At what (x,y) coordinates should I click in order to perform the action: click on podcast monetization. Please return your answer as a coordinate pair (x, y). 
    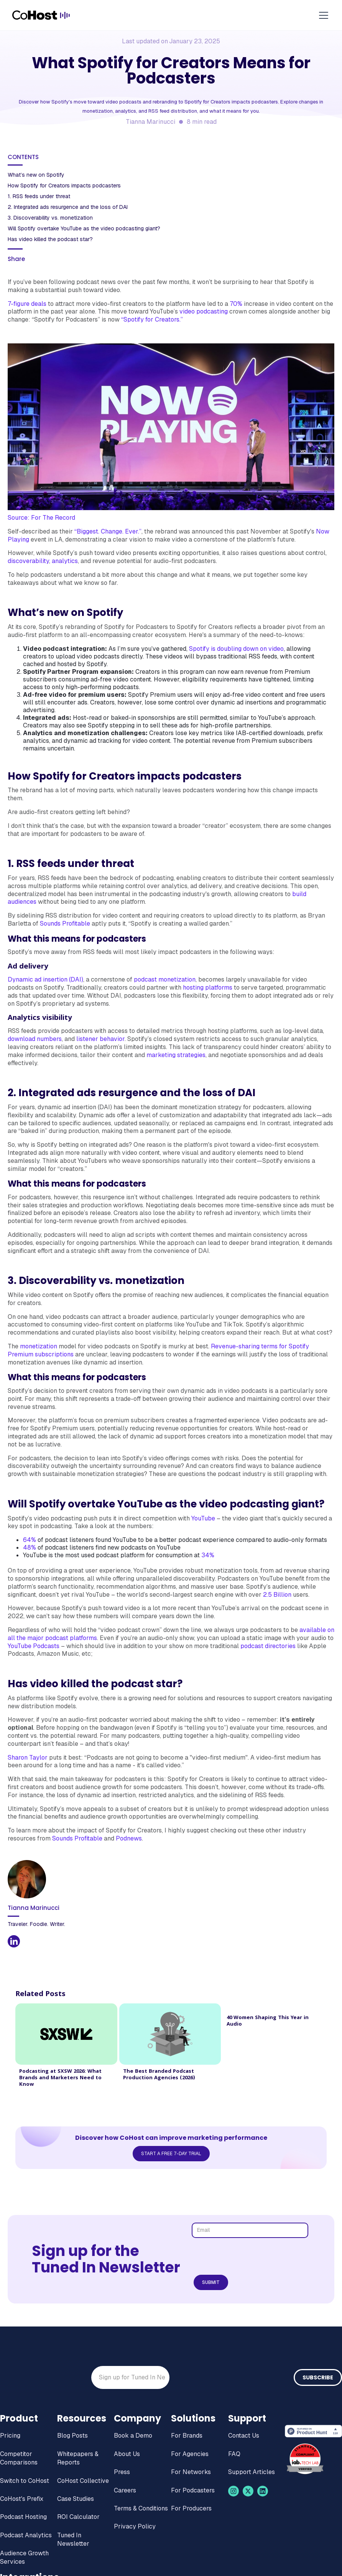
    Looking at the image, I should click on (165, 979).